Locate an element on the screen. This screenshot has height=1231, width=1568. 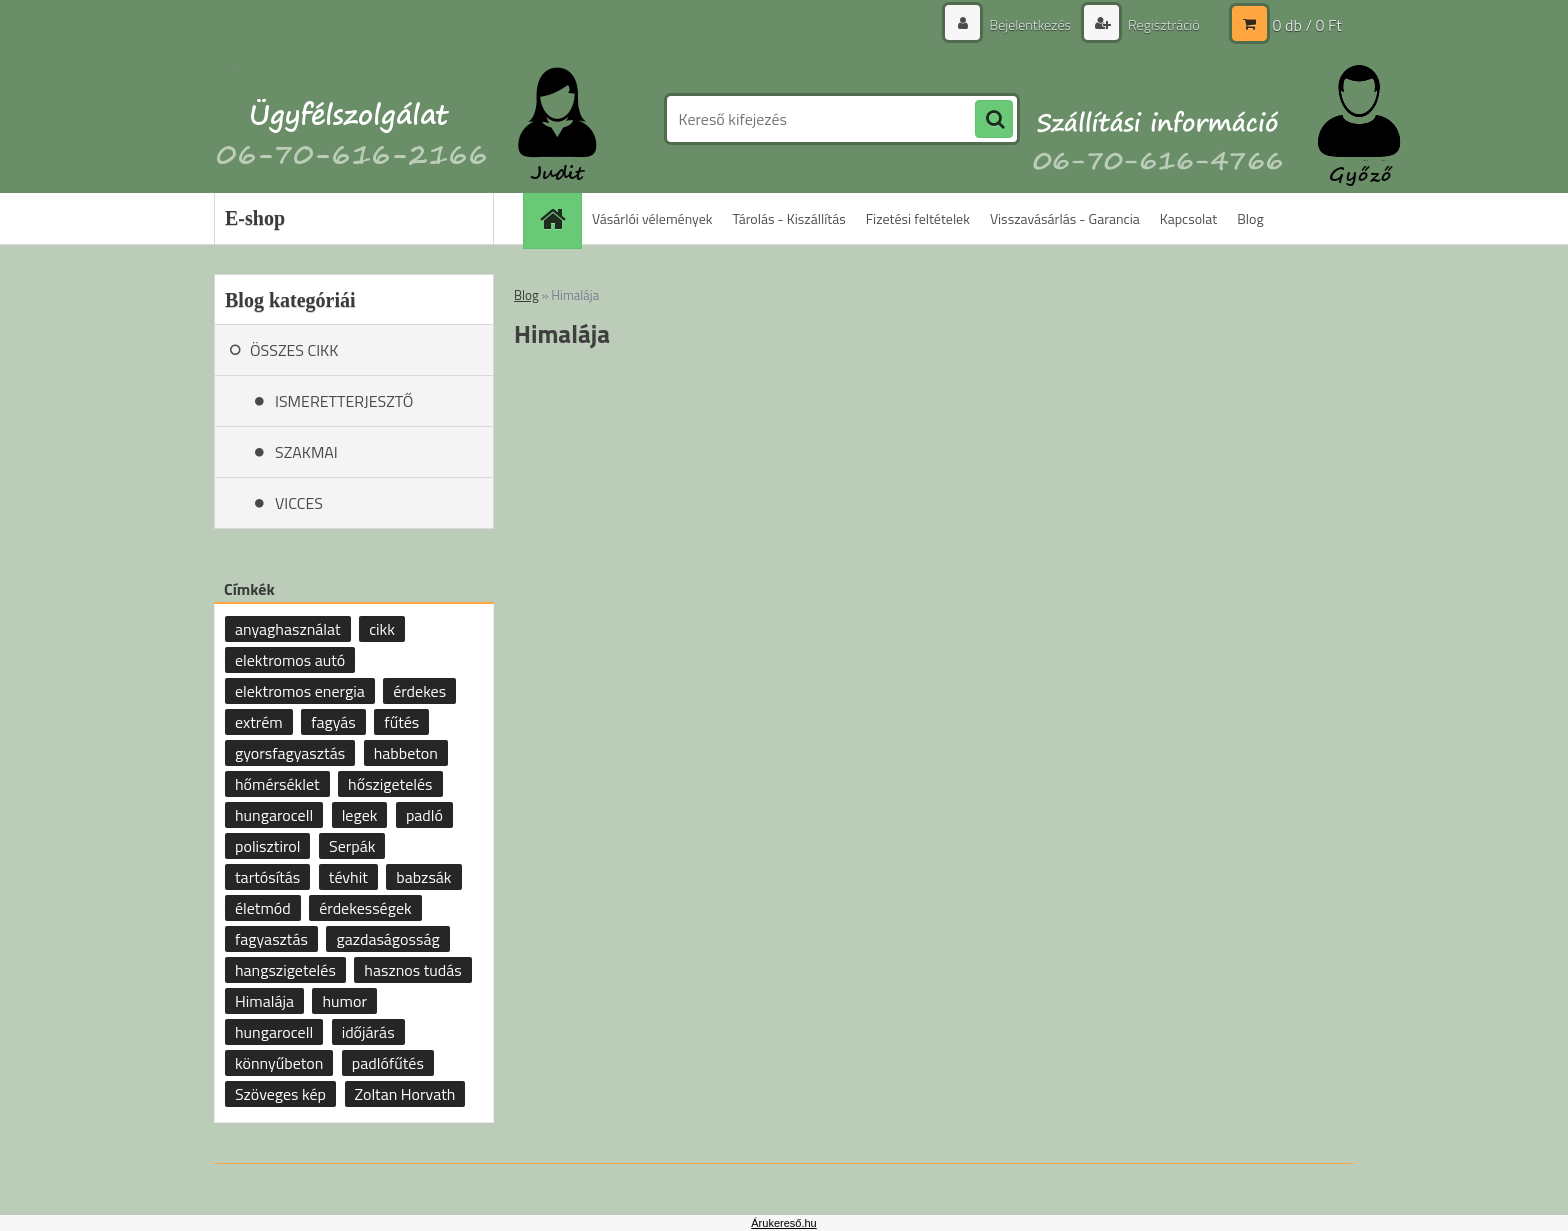
SZAKMAI is located at coordinates (306, 452).